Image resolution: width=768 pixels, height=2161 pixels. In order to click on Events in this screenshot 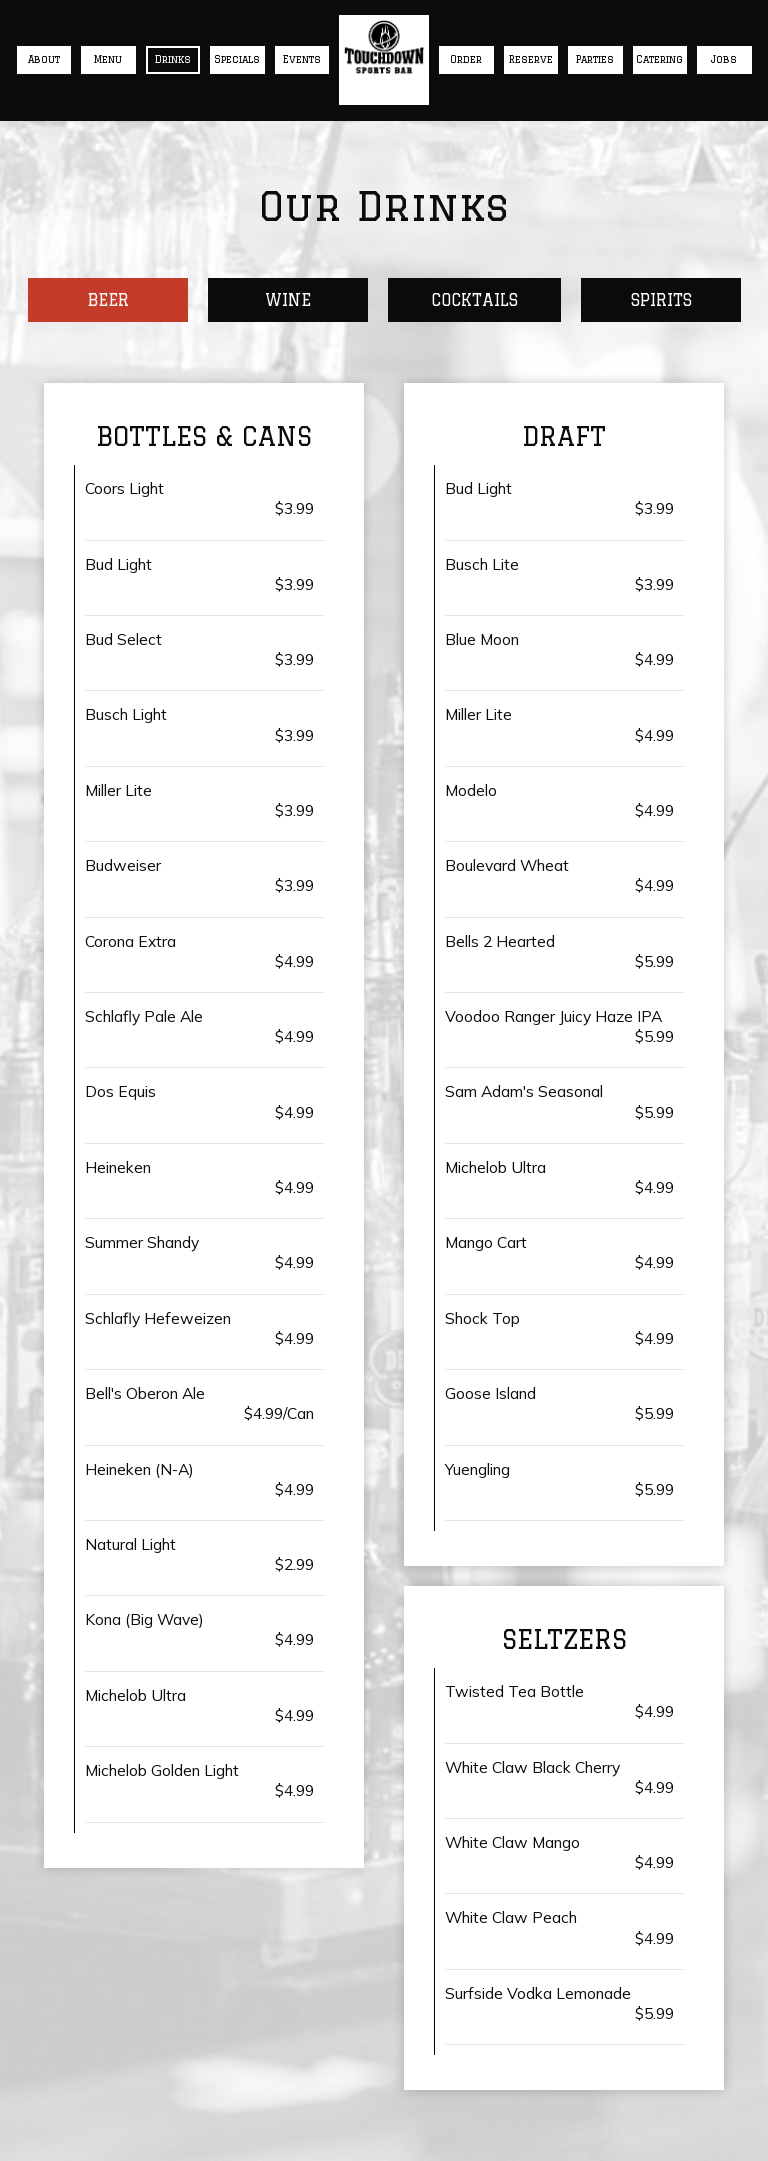, I will do `click(302, 59)`.